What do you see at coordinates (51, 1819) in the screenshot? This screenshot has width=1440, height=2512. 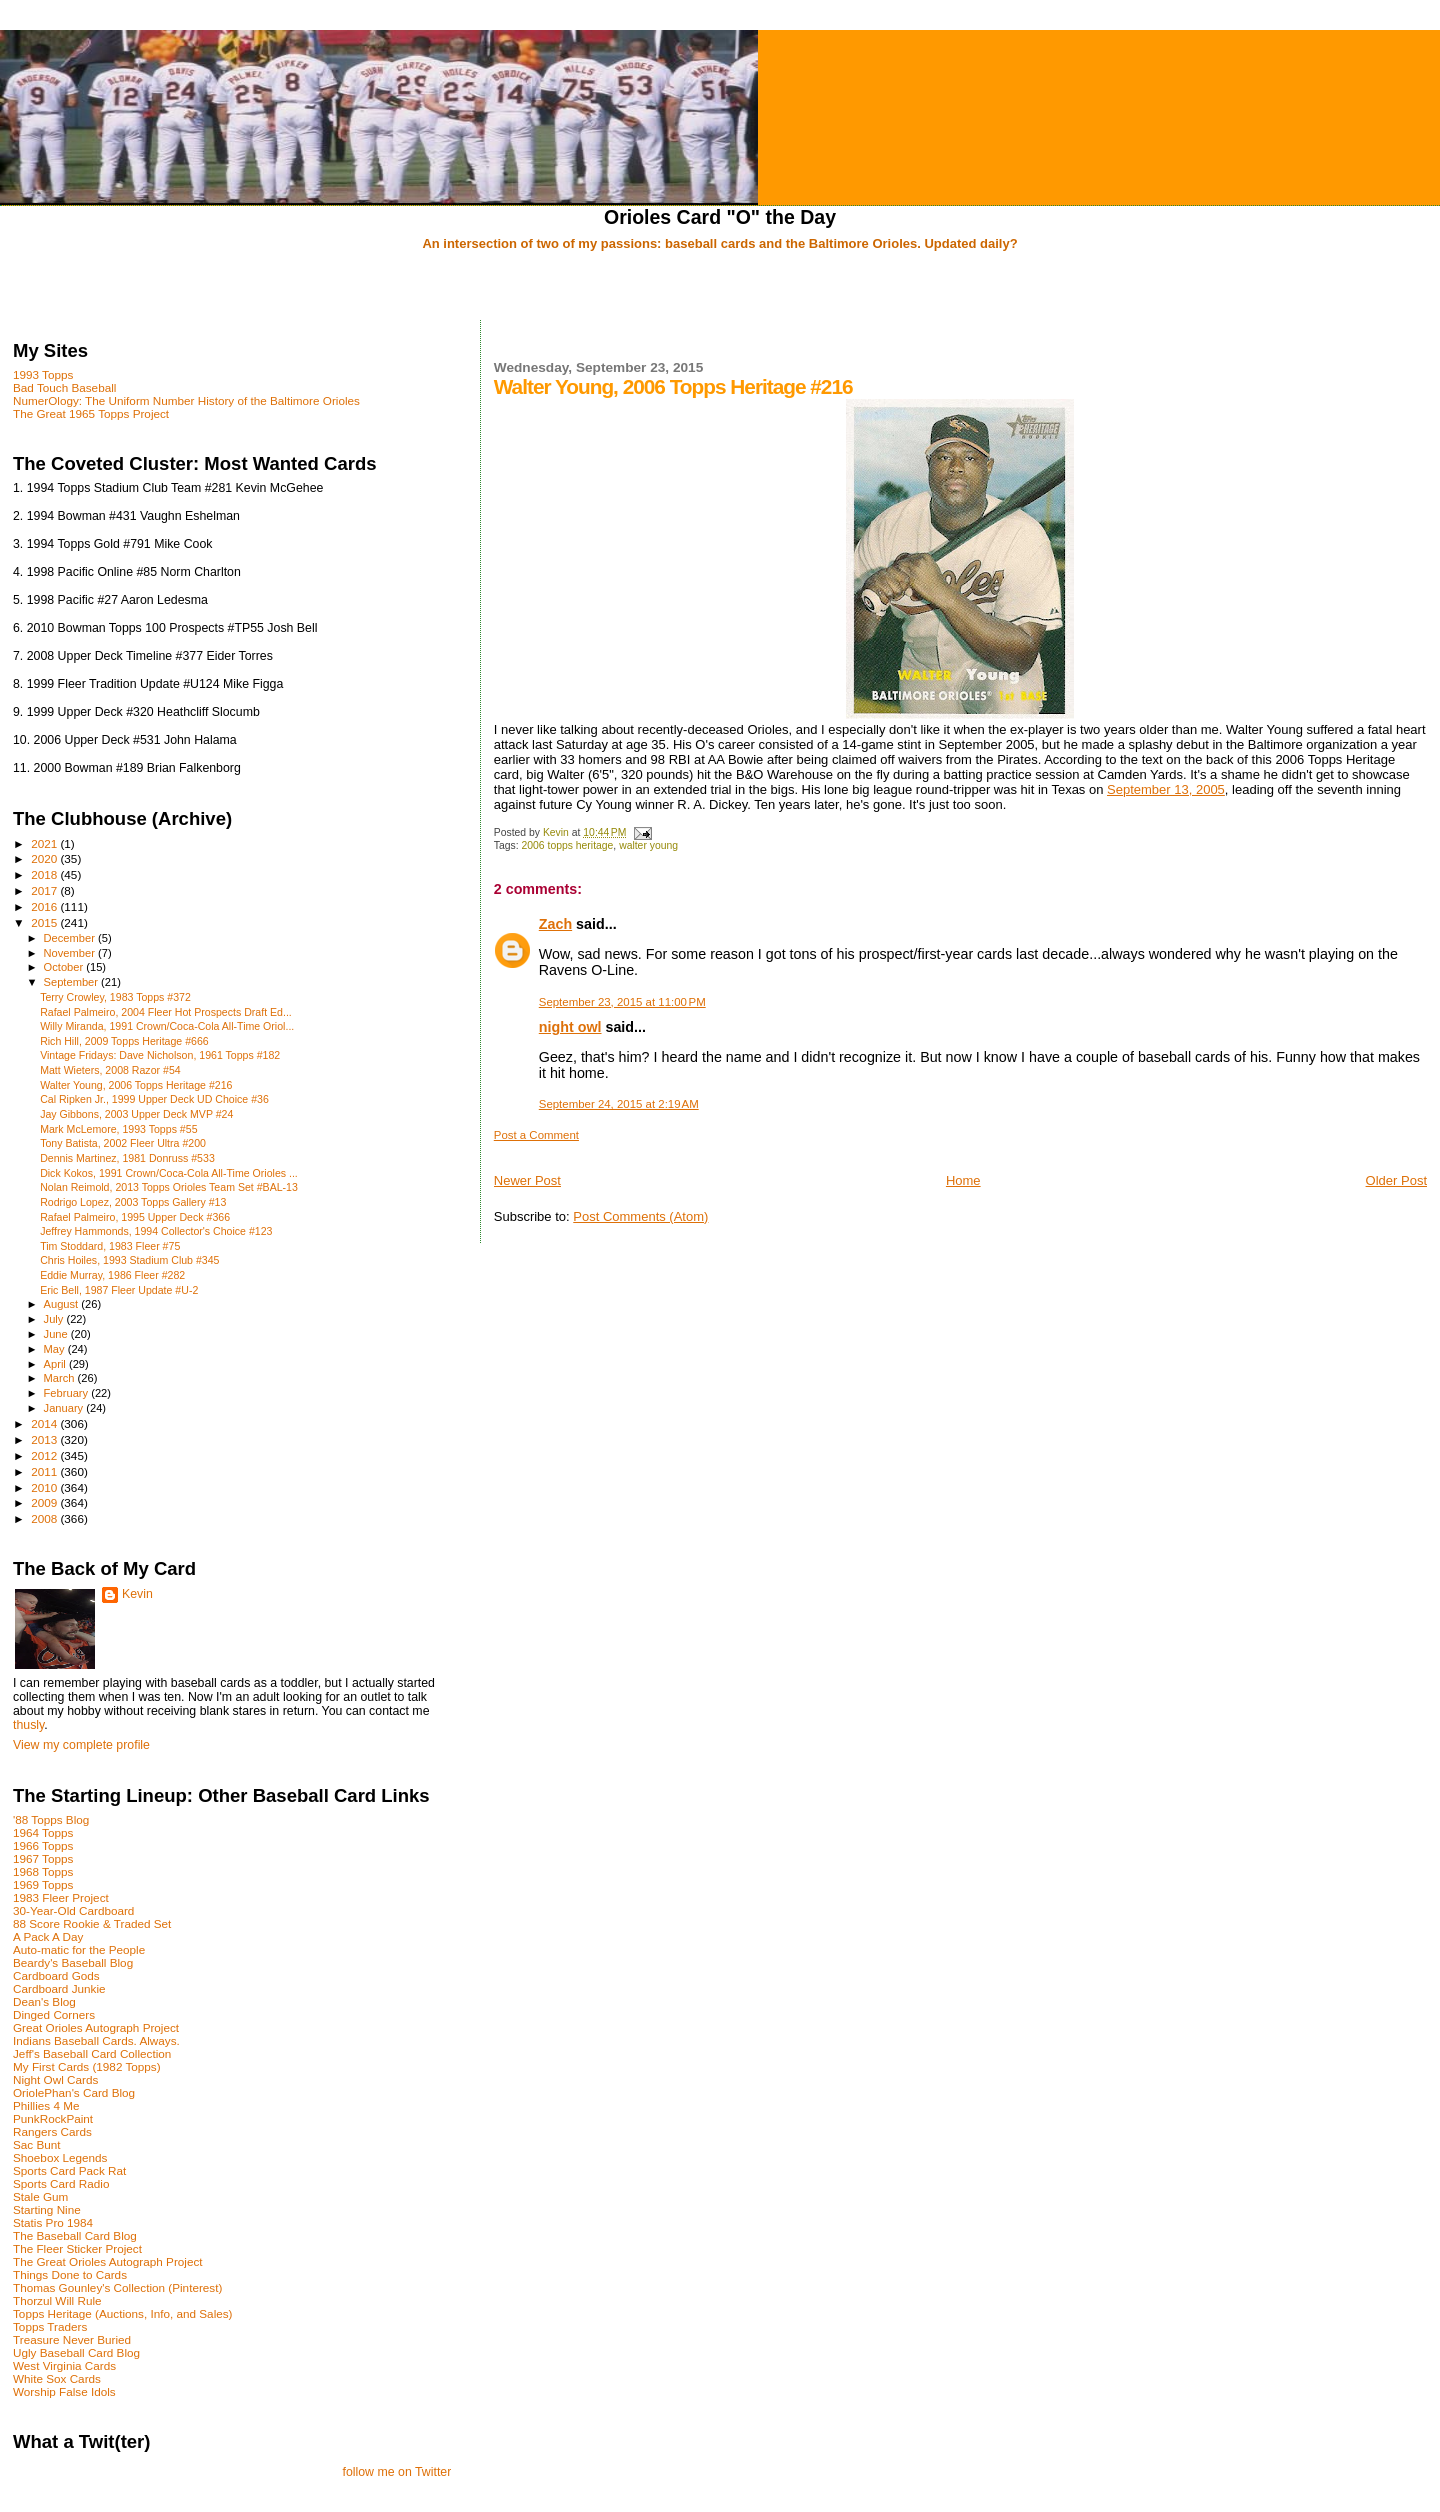 I see `'88 Topps Blog` at bounding box center [51, 1819].